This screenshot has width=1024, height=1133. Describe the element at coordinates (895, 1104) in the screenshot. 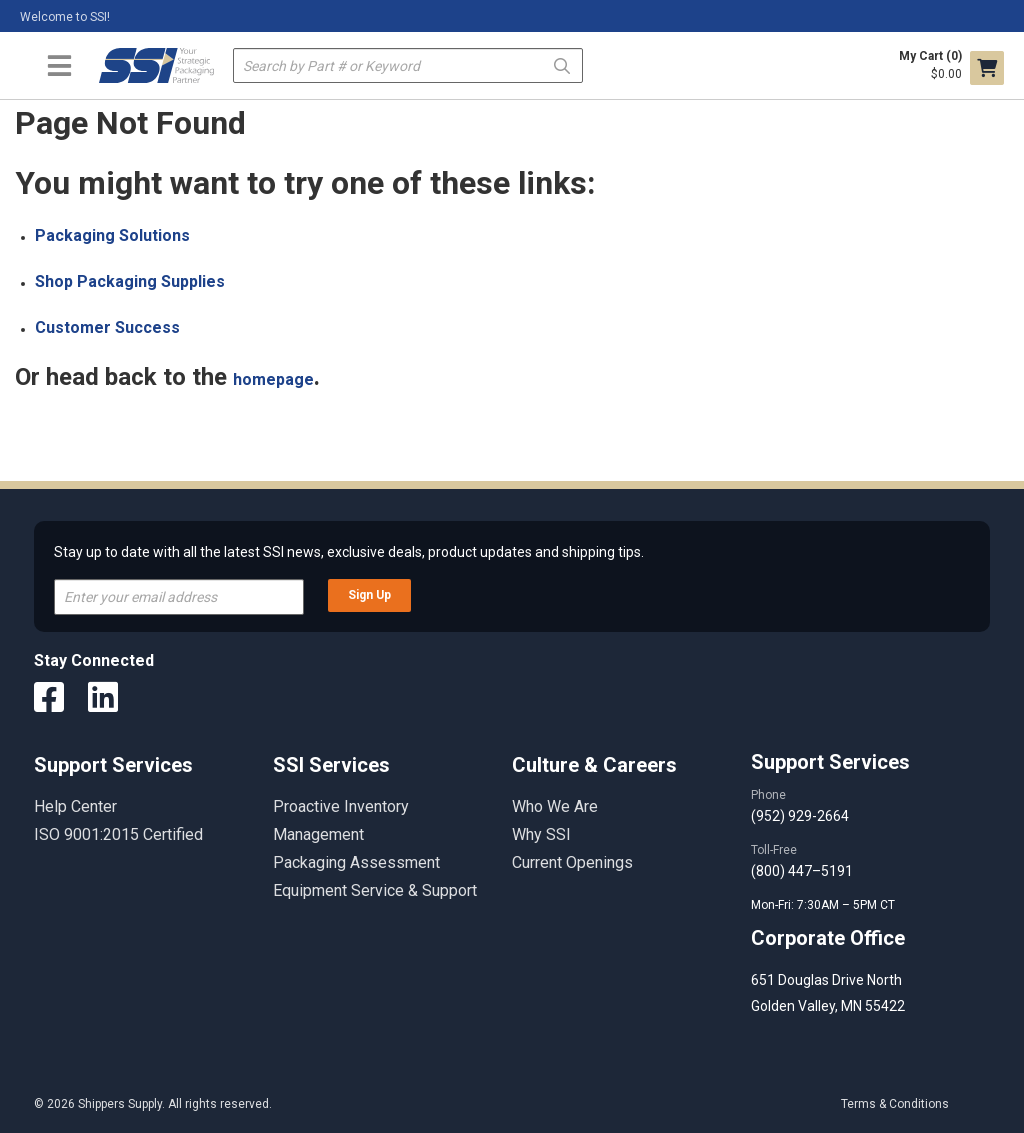

I see `Terms & Conditions` at that location.